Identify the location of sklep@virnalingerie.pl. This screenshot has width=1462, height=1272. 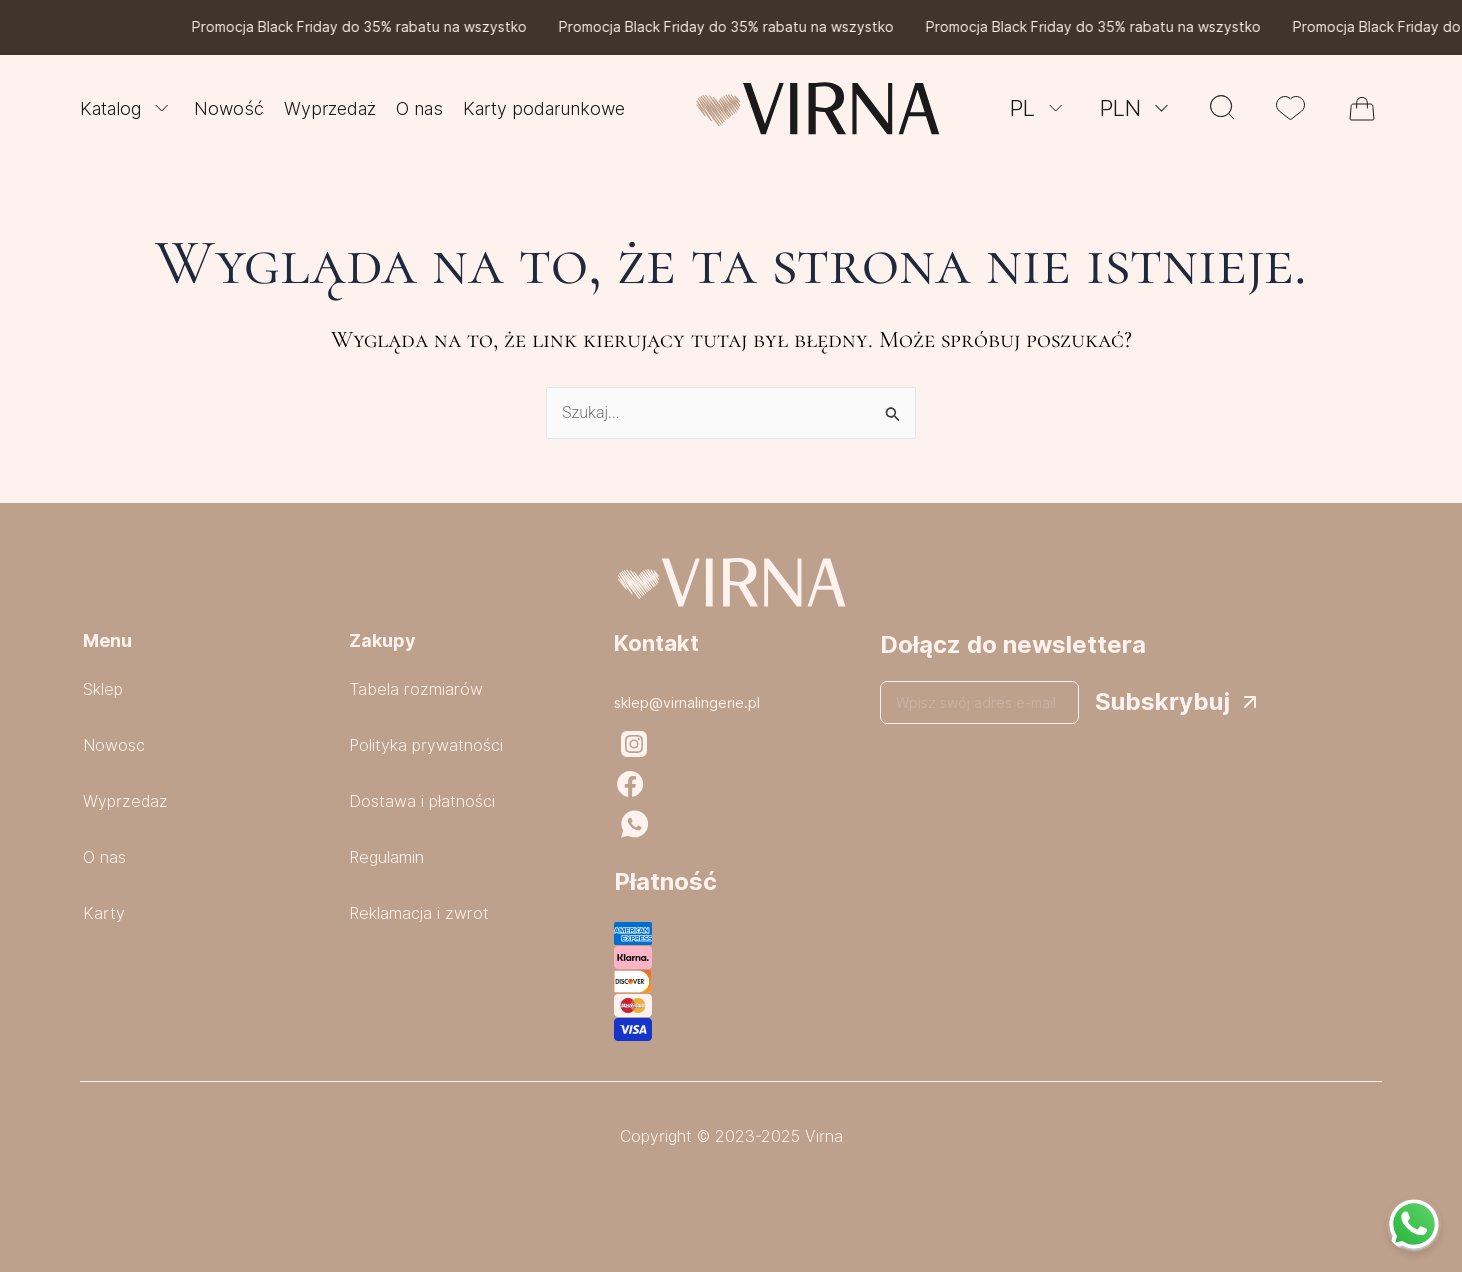
(687, 703).